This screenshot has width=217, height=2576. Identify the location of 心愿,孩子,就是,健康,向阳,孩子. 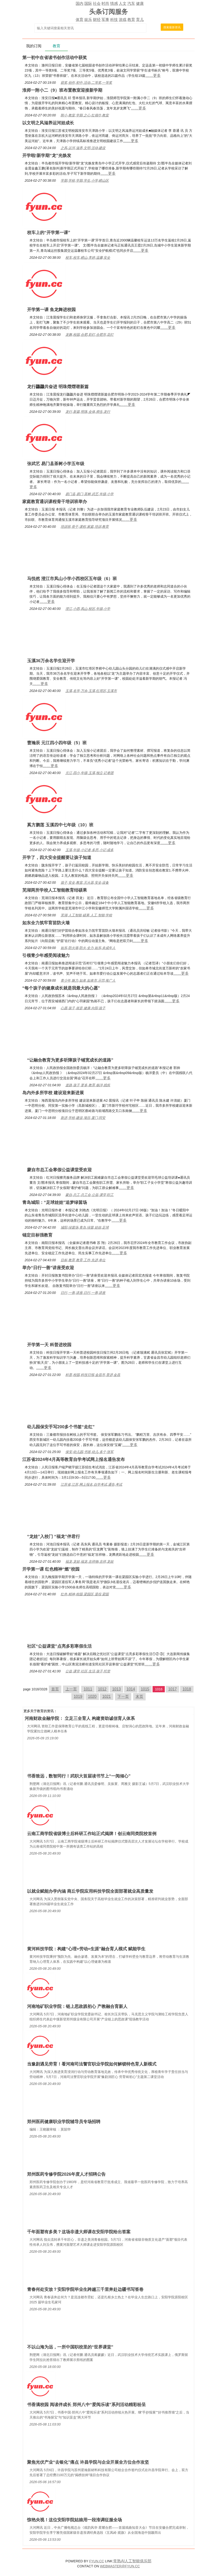
(83, 1008).